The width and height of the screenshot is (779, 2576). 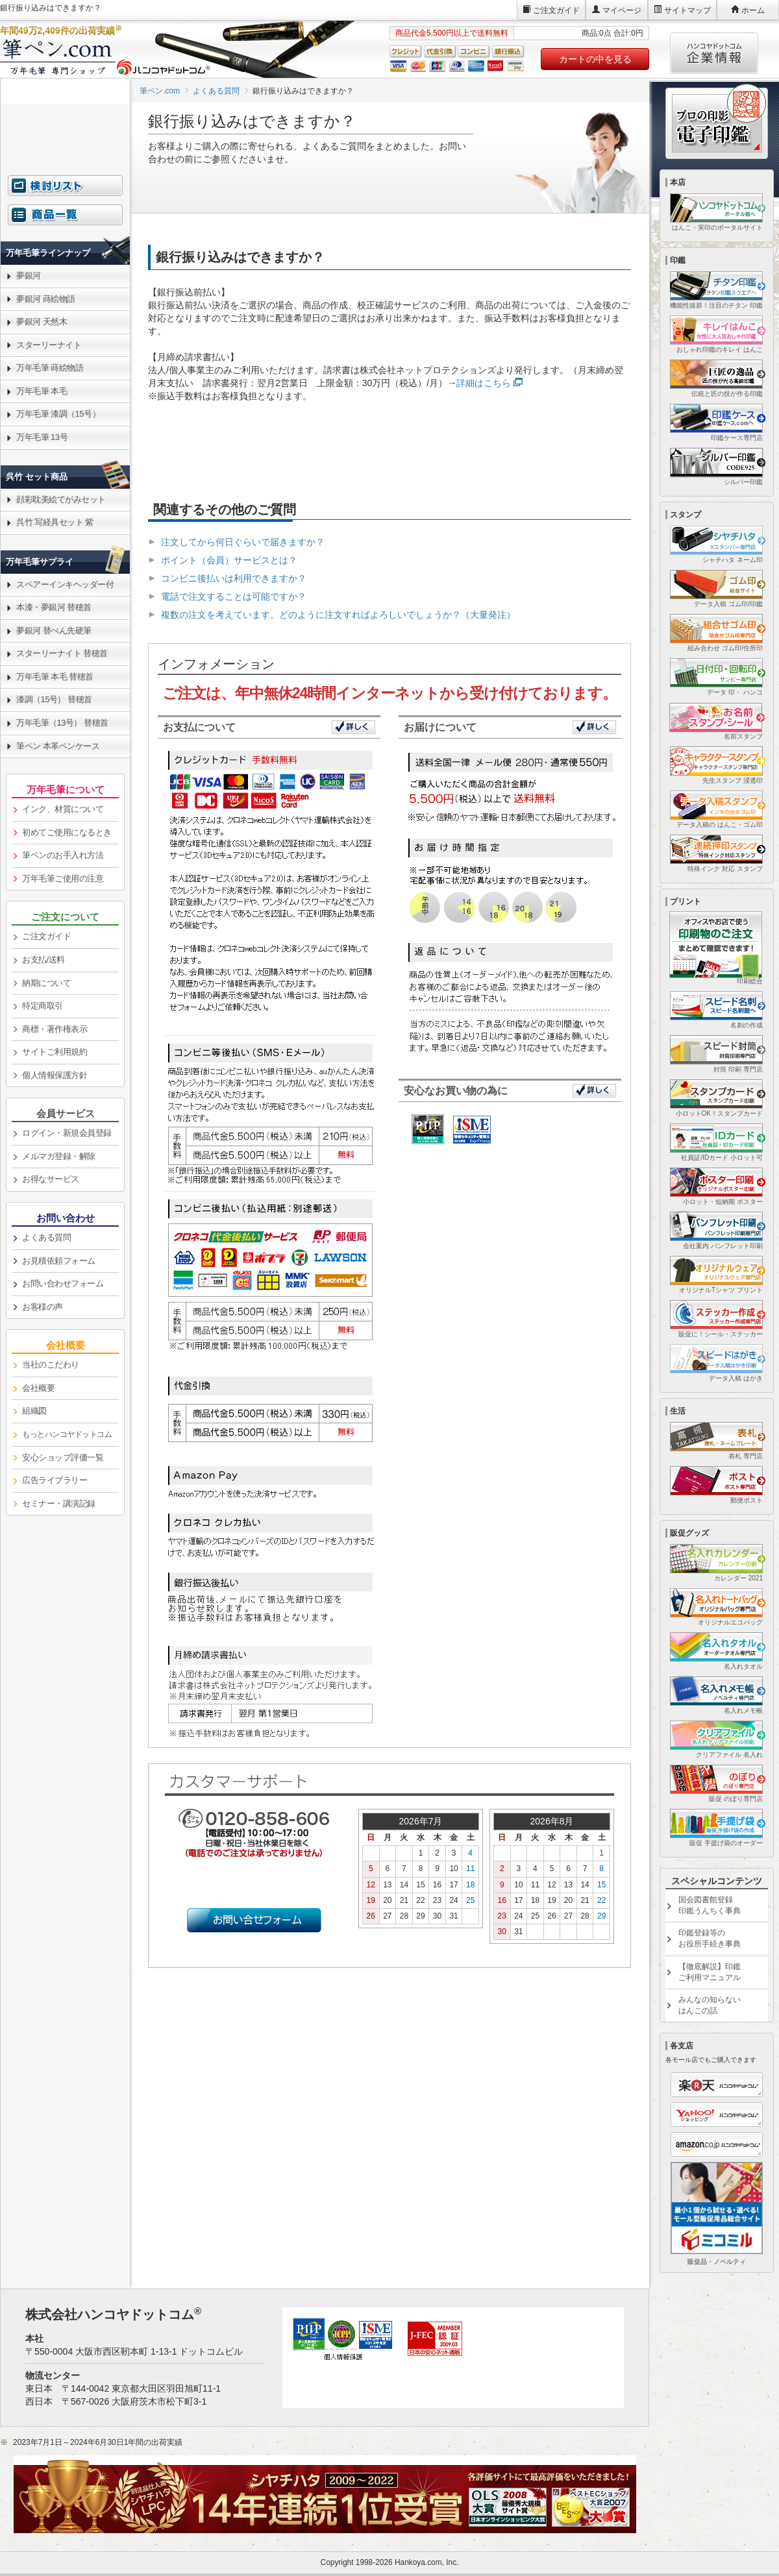 What do you see at coordinates (58, 414) in the screenshot?
I see `万年毛筆 漆調（15号） [link]` at bounding box center [58, 414].